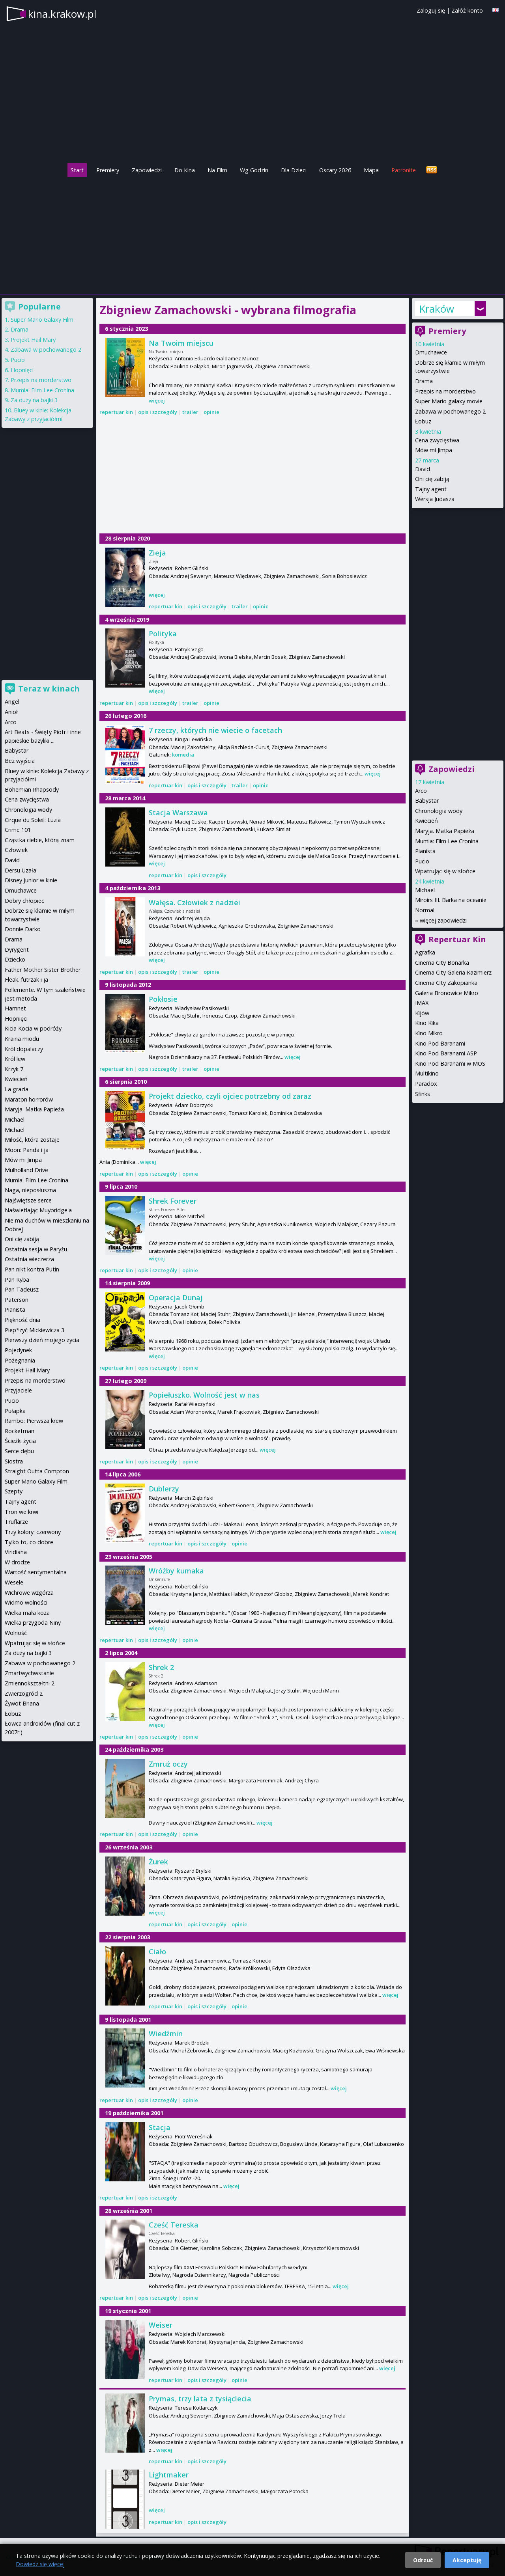 The width and height of the screenshot is (505, 2576). Describe the element at coordinates (42, 969) in the screenshot. I see `Father Mother Sister Brother` at that location.